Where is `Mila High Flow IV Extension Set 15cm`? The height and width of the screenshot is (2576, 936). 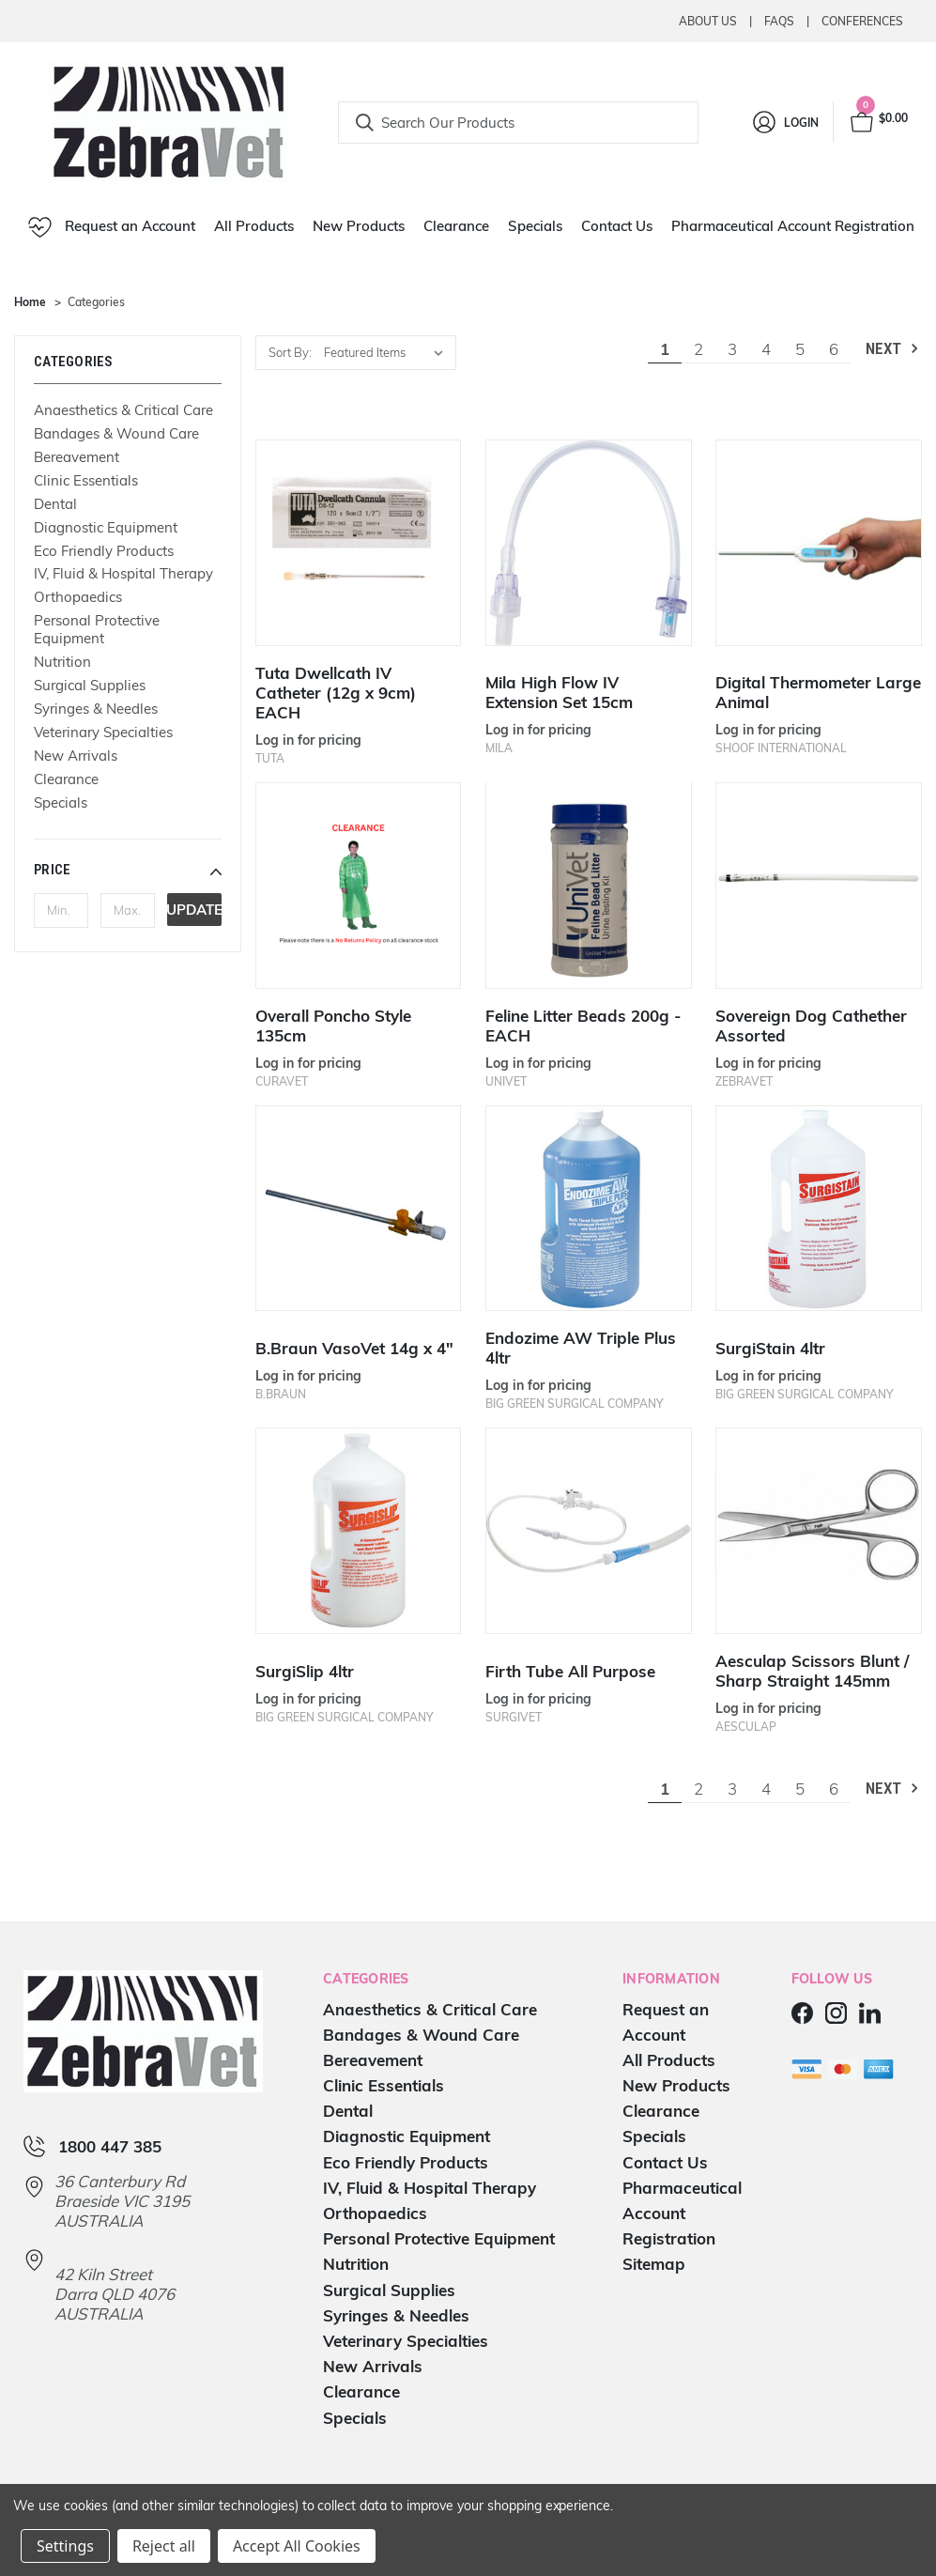 Mila High Flow IV Extension Set 15cm is located at coordinates (559, 692).